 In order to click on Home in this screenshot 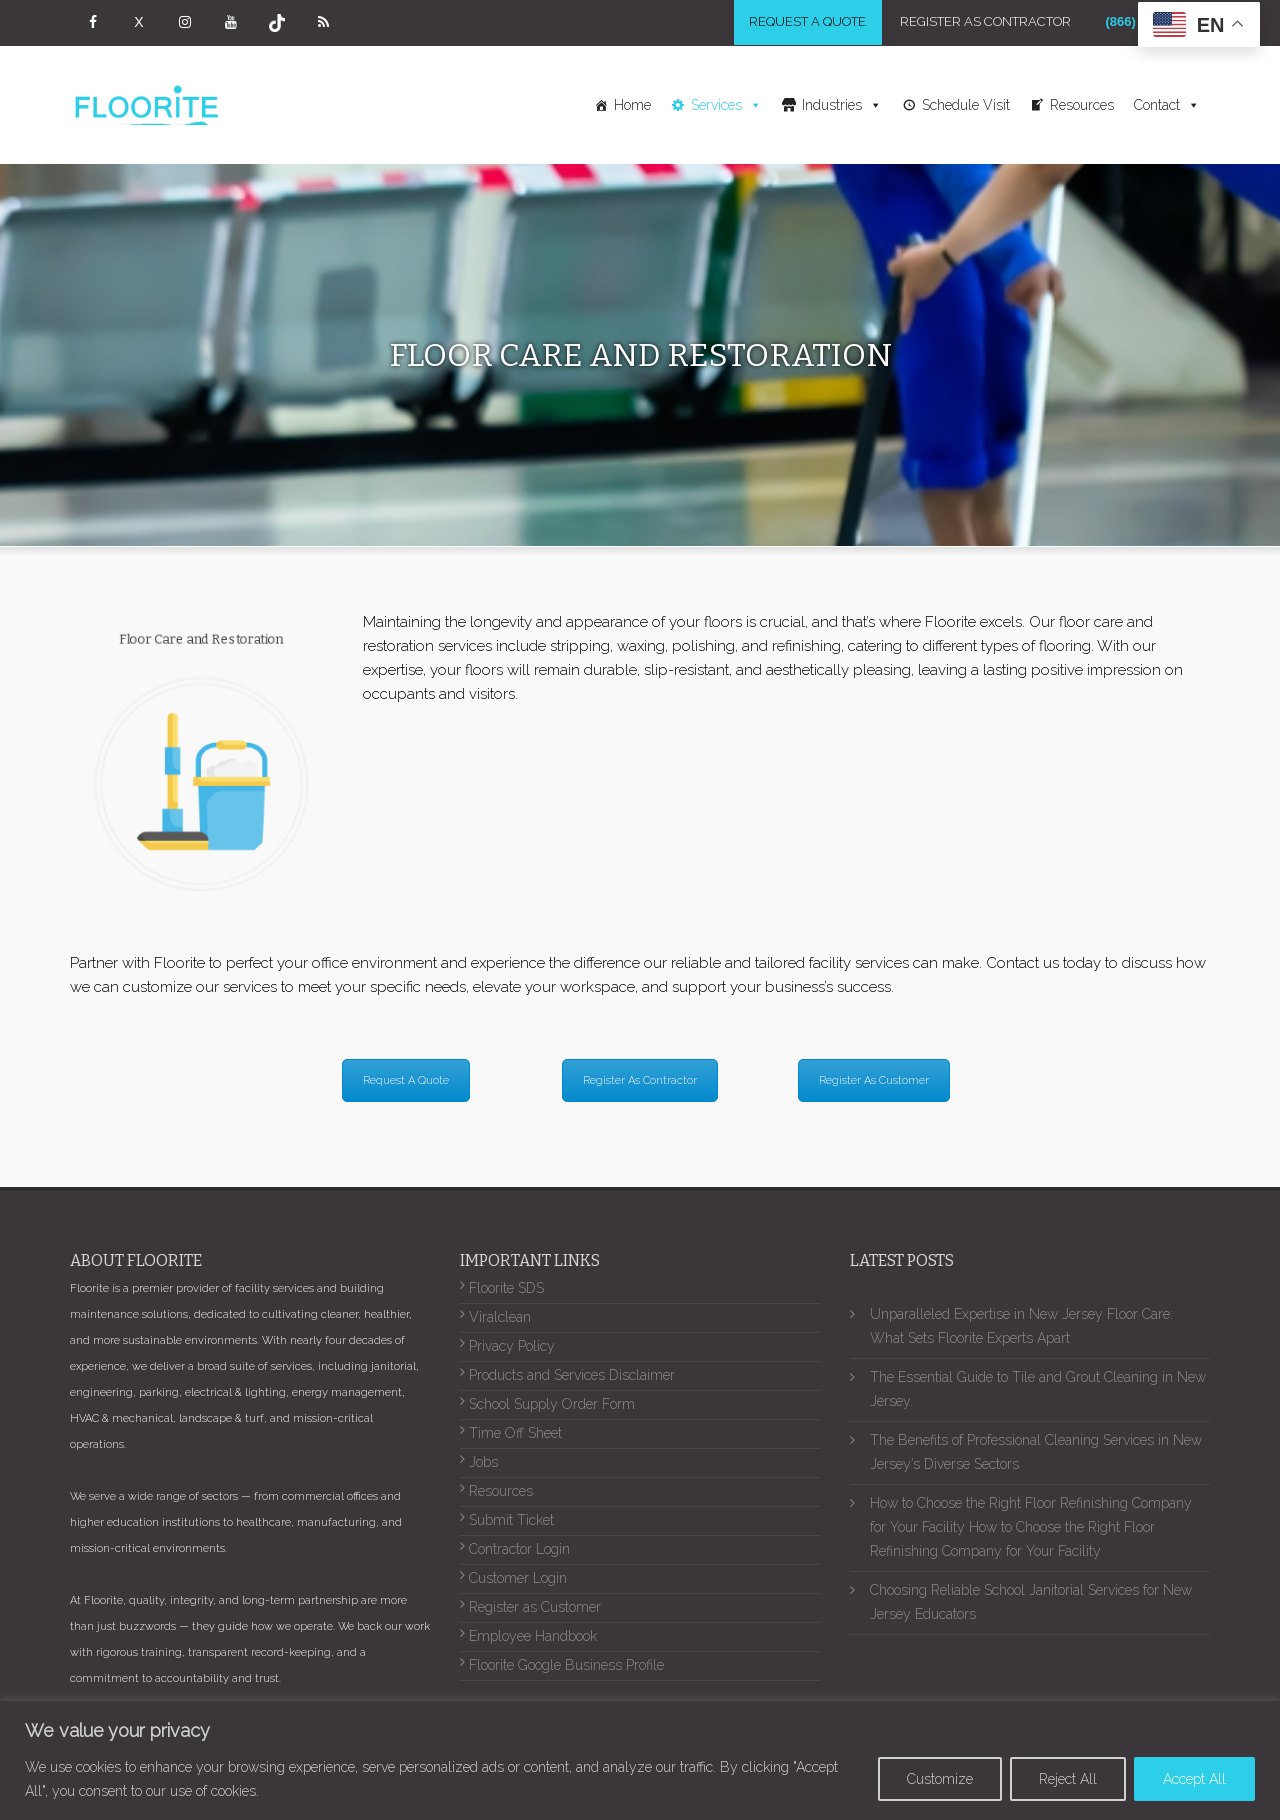, I will do `click(632, 107)`.